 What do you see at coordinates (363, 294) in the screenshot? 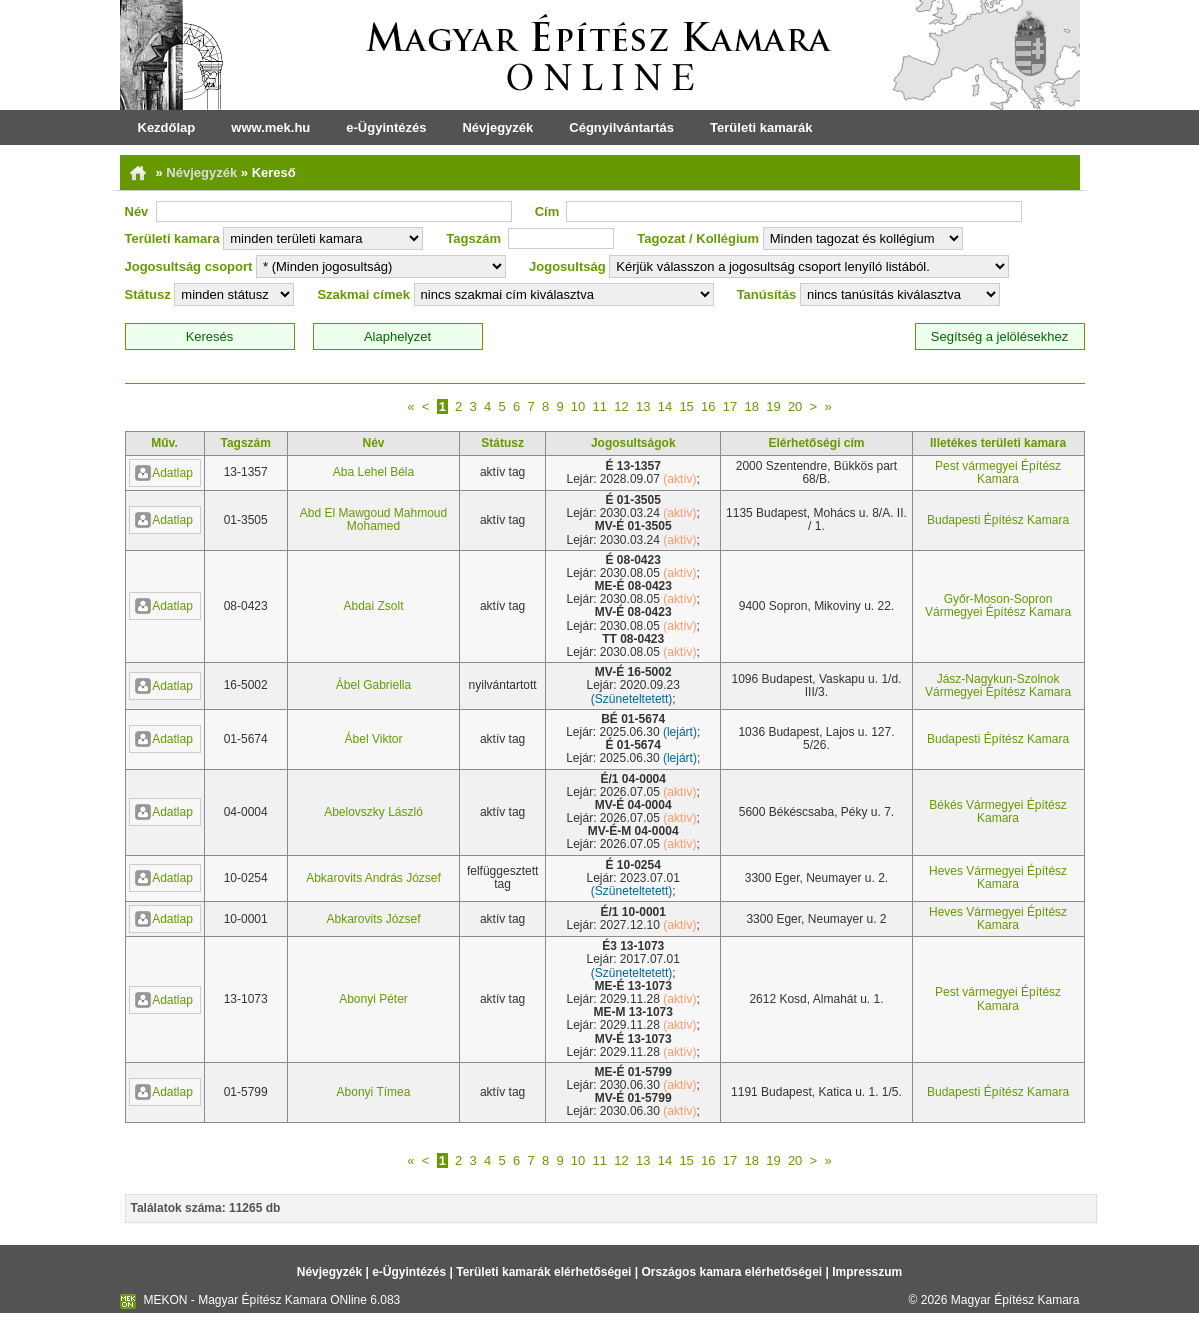
I see `Szakmai címek` at bounding box center [363, 294].